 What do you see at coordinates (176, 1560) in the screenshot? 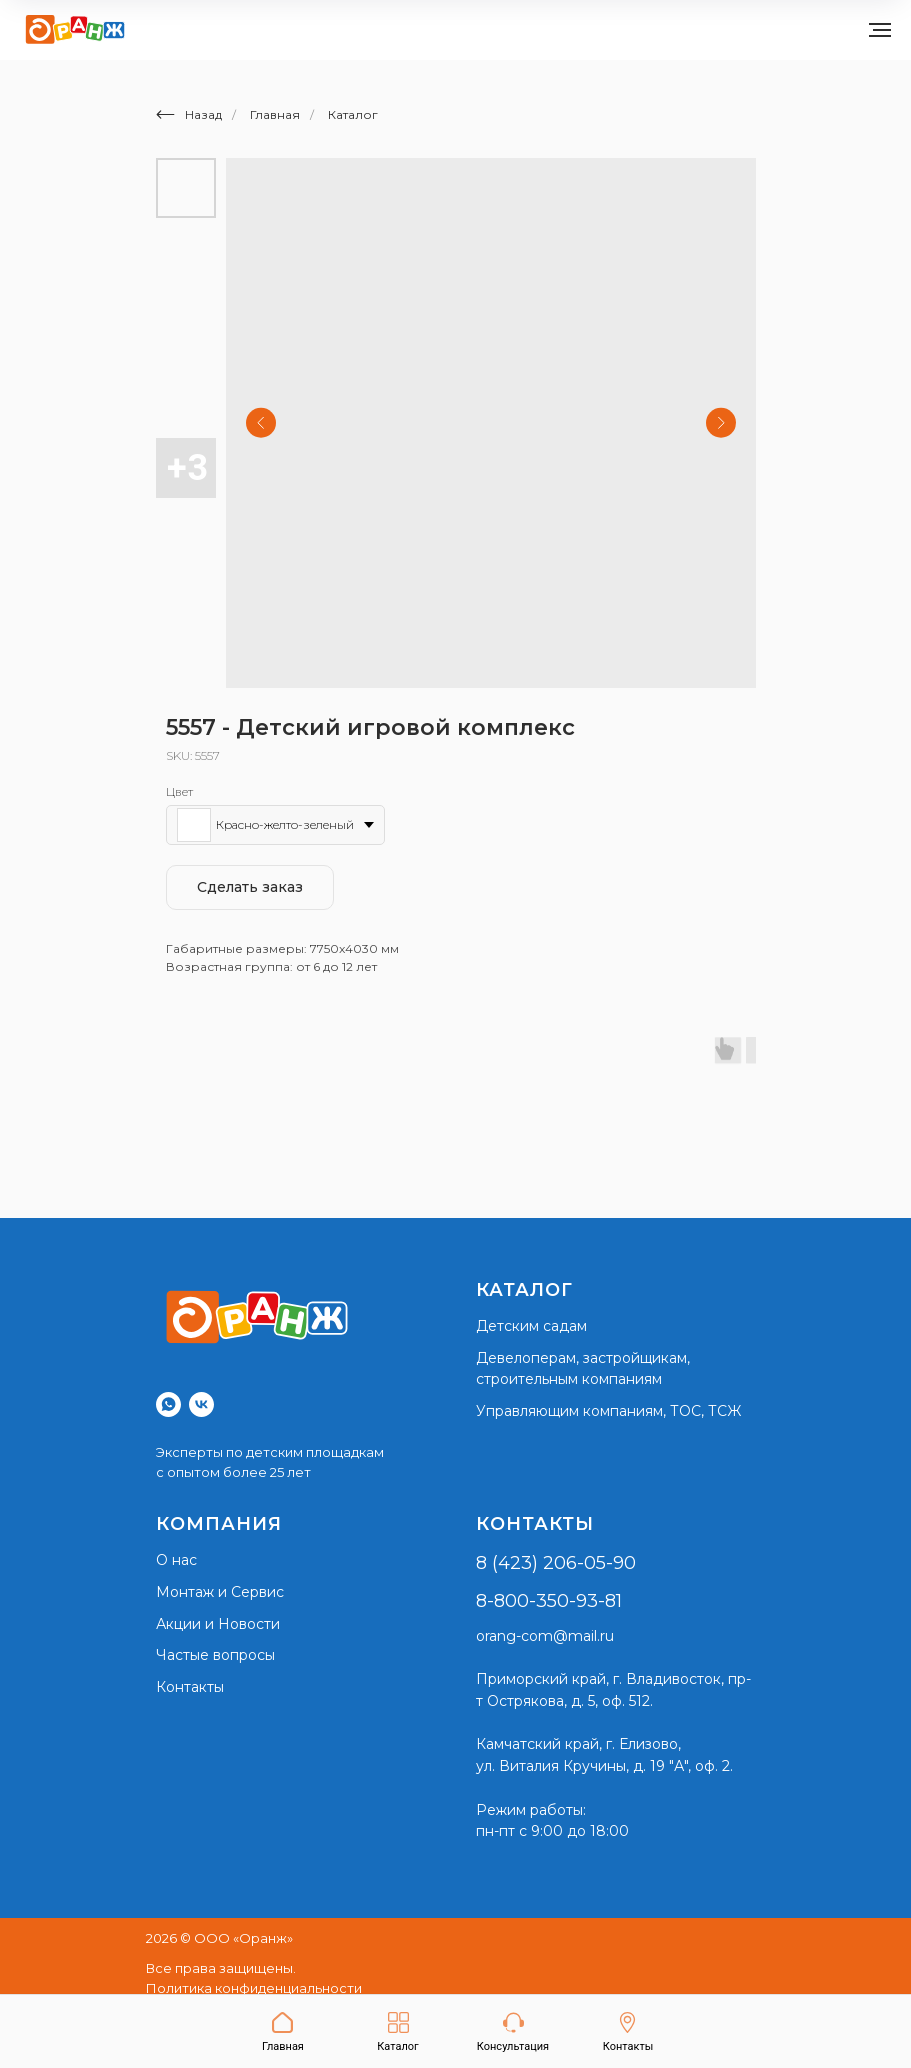
I see `О нас` at bounding box center [176, 1560].